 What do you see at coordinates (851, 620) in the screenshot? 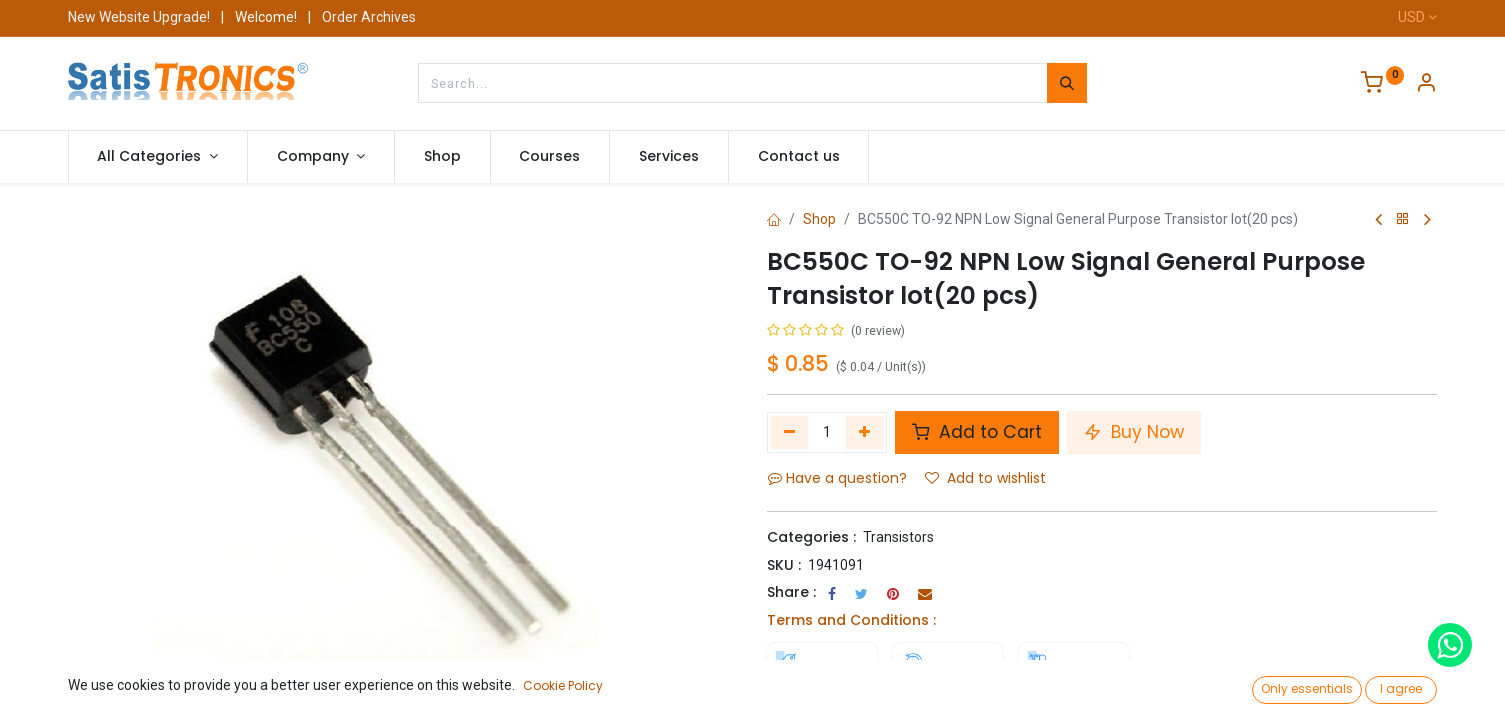
I see `Terms and Conditions :` at bounding box center [851, 620].